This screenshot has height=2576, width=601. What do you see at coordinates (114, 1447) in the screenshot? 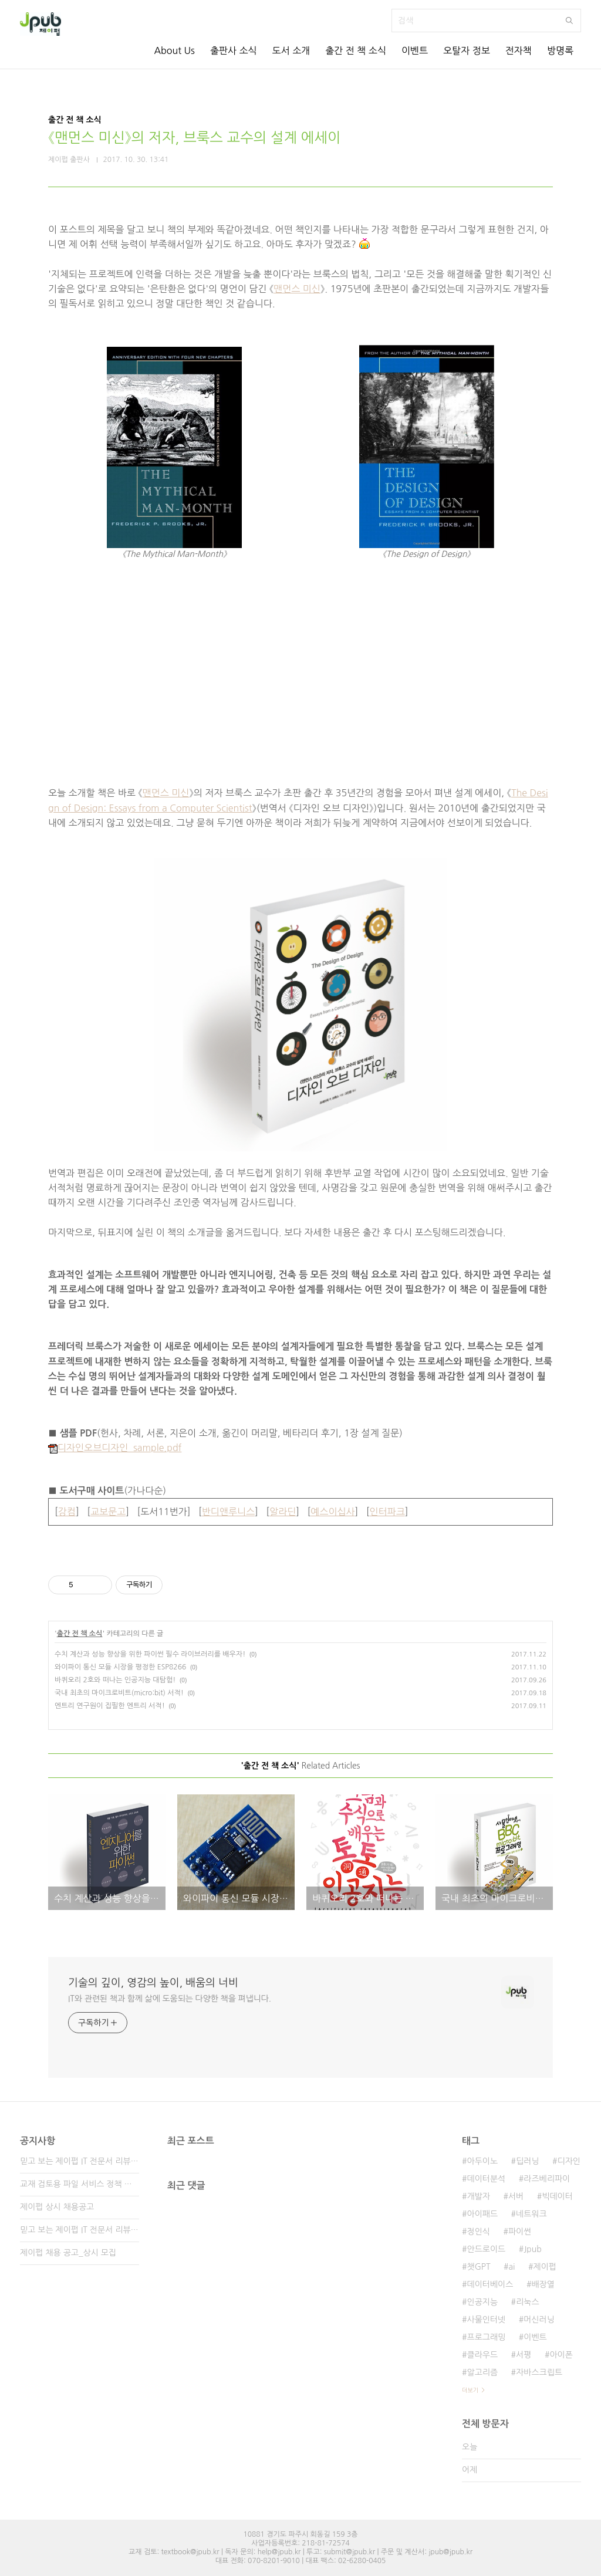
I see `디자인오브디자인_sample.pdf` at bounding box center [114, 1447].